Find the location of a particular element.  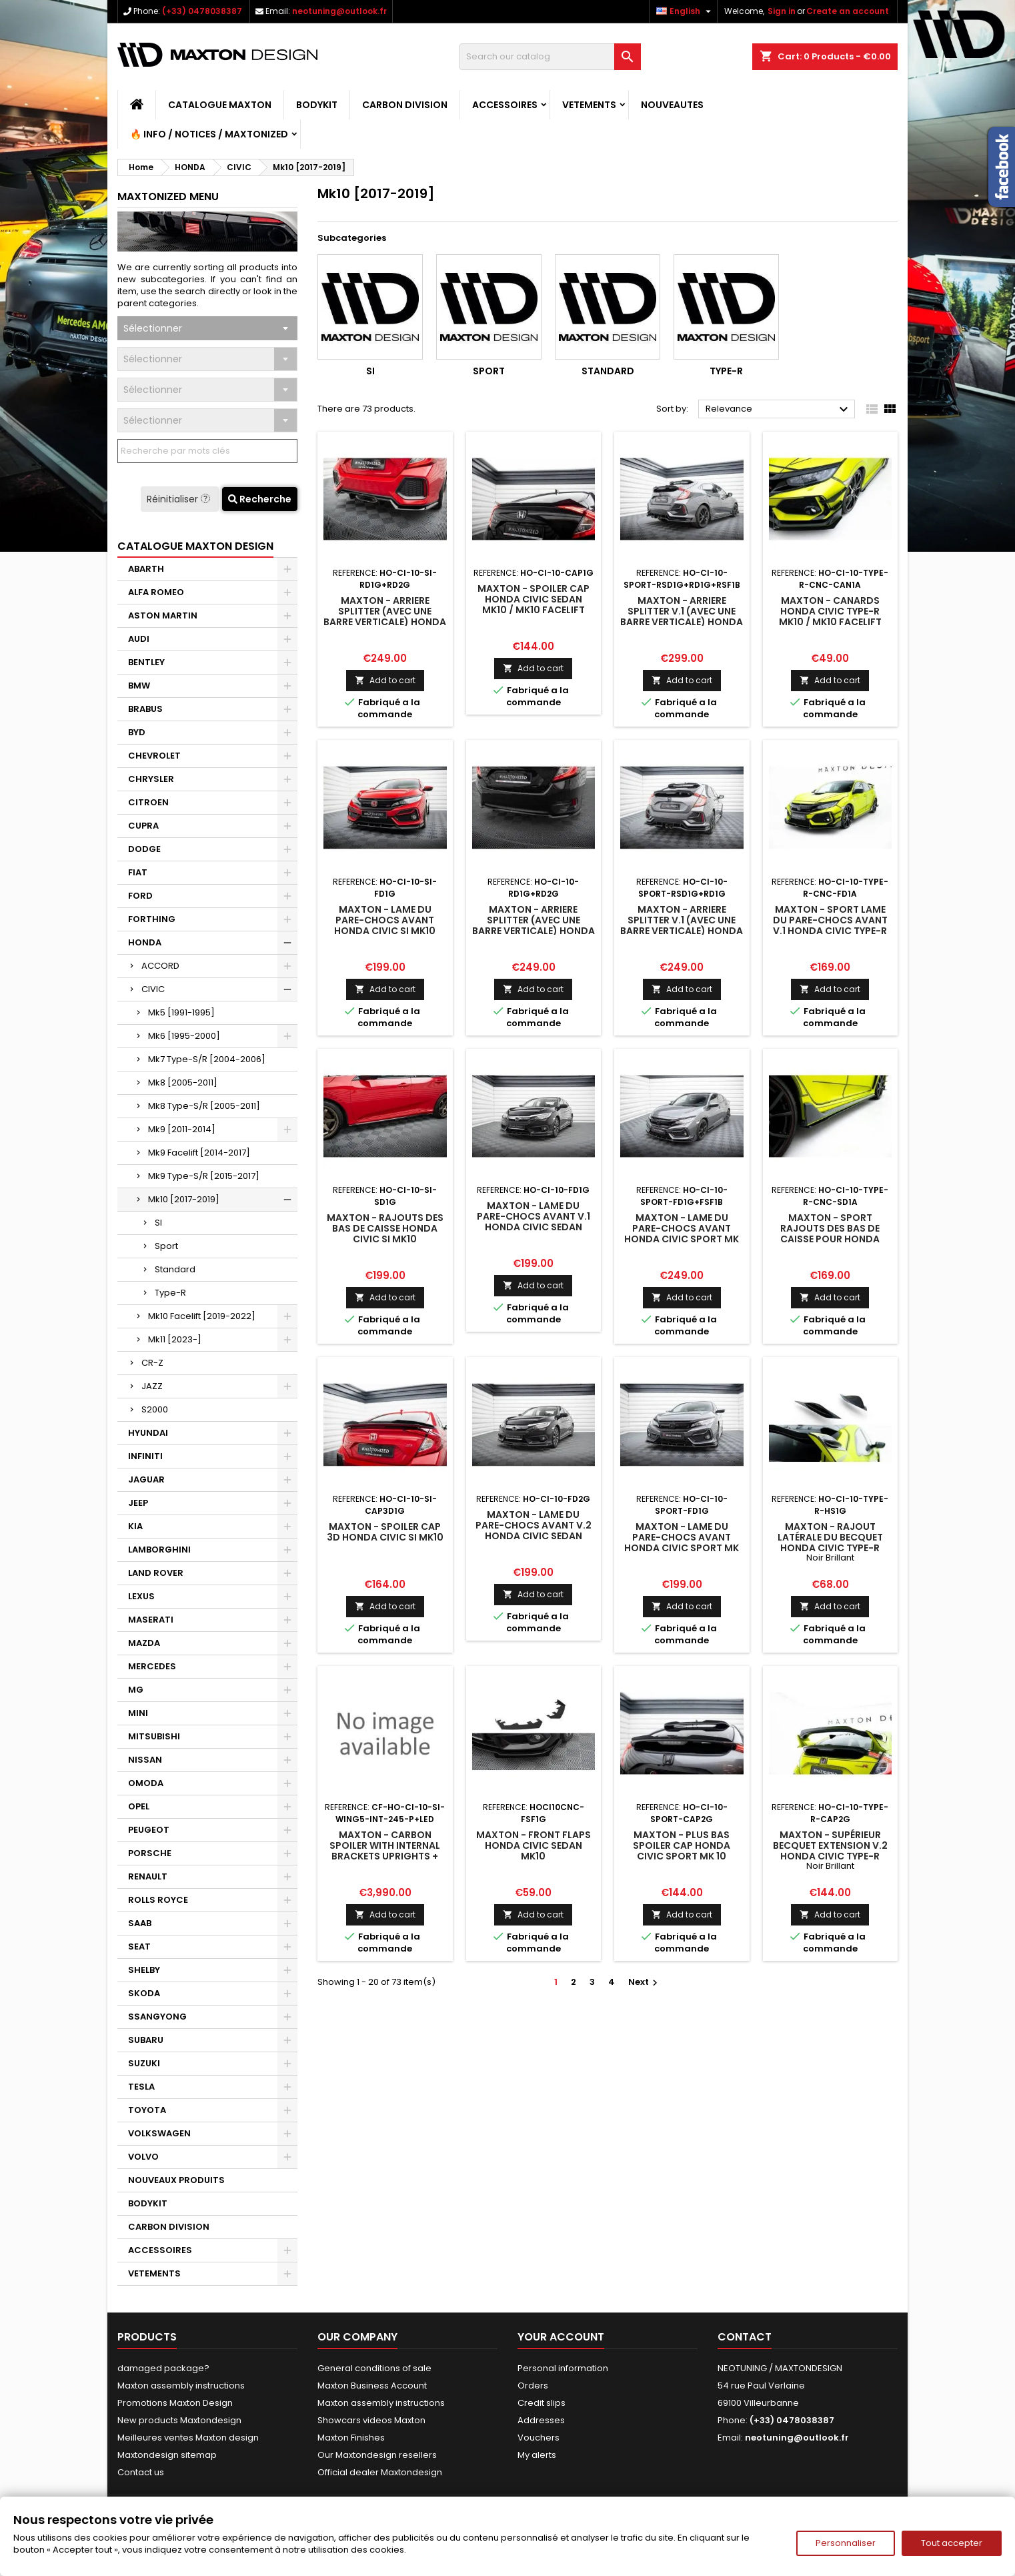

MERCEDES is located at coordinates (152, 1666).